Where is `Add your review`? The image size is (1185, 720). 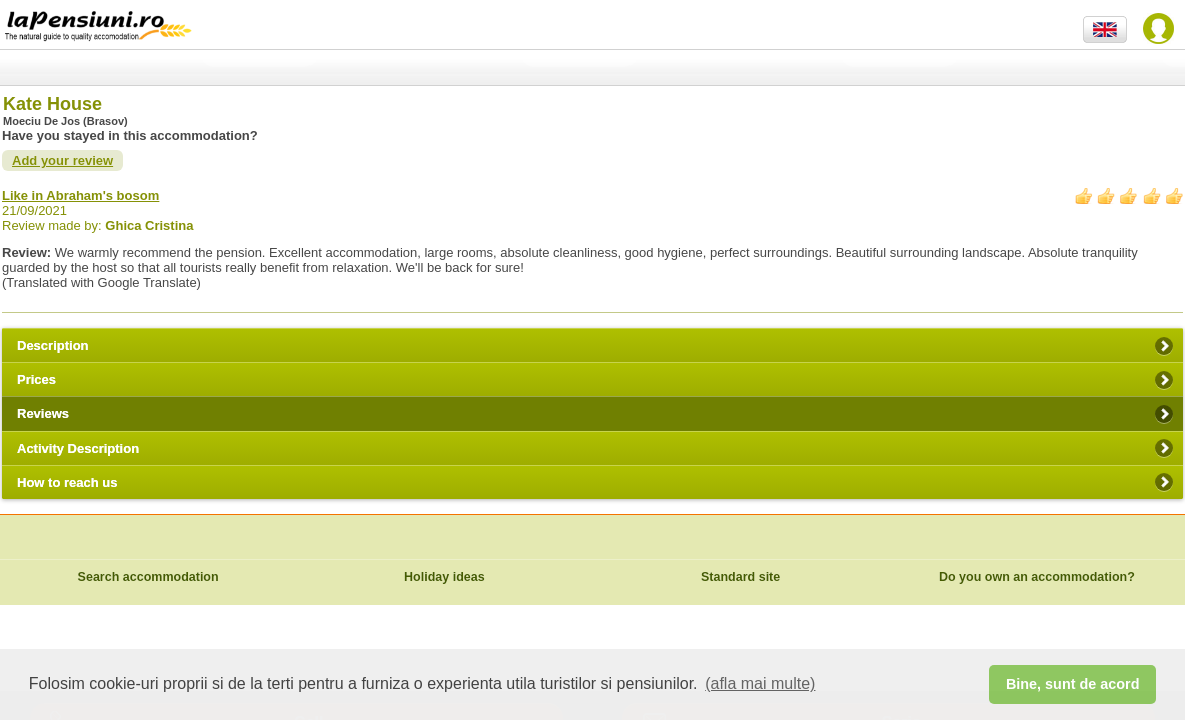 Add your review is located at coordinates (62, 160).